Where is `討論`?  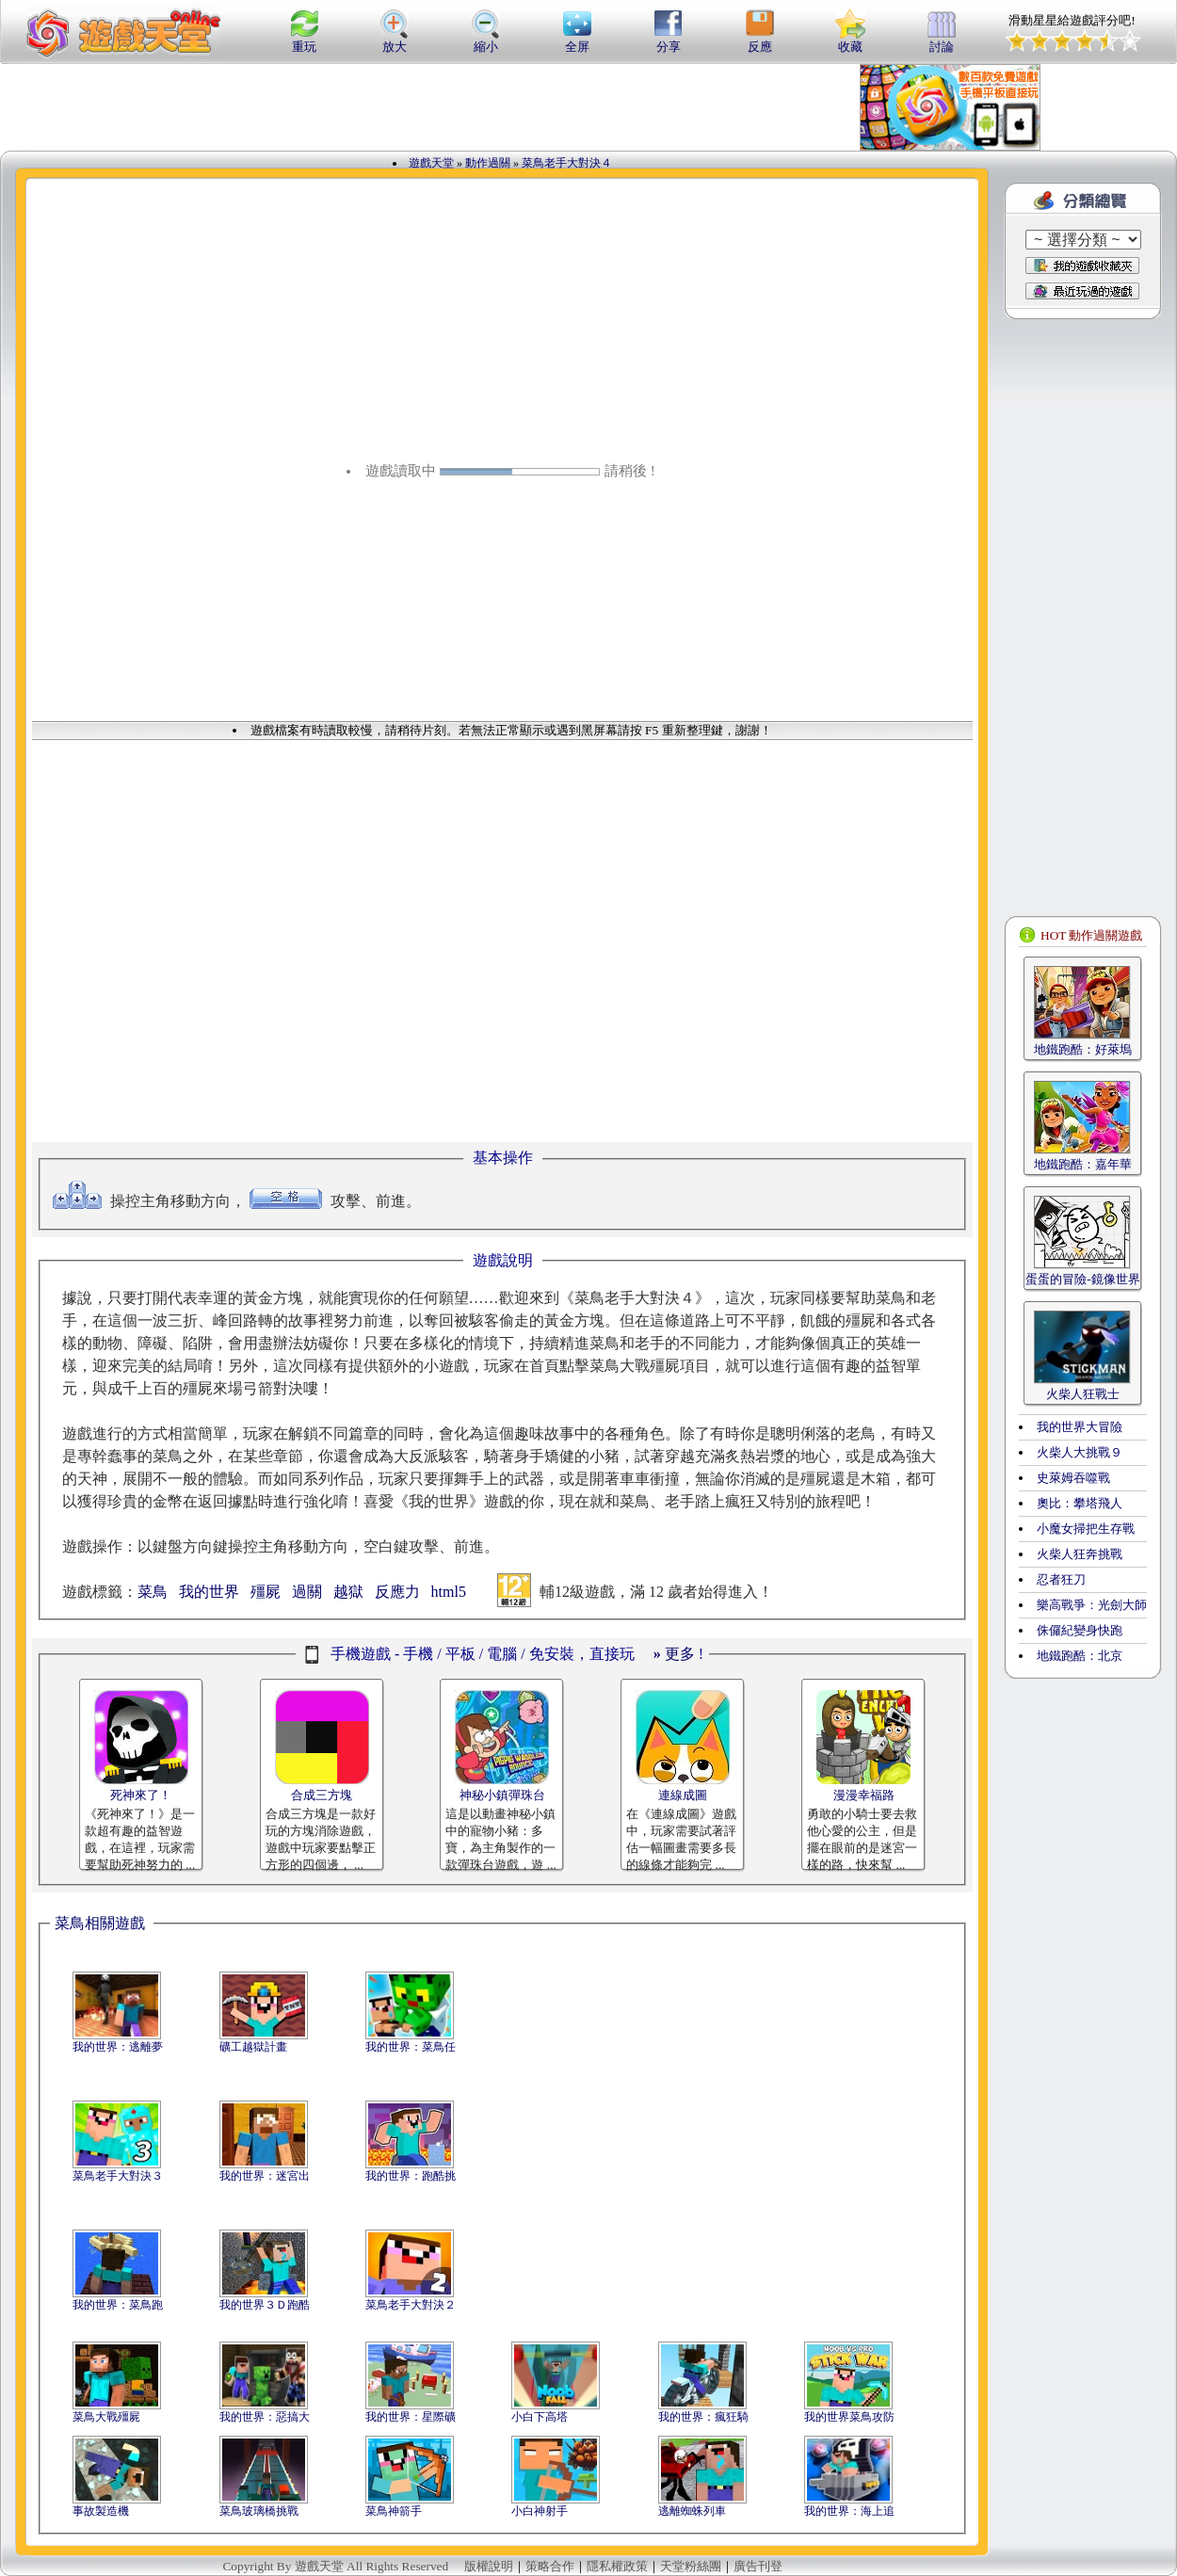
討論 is located at coordinates (942, 40).